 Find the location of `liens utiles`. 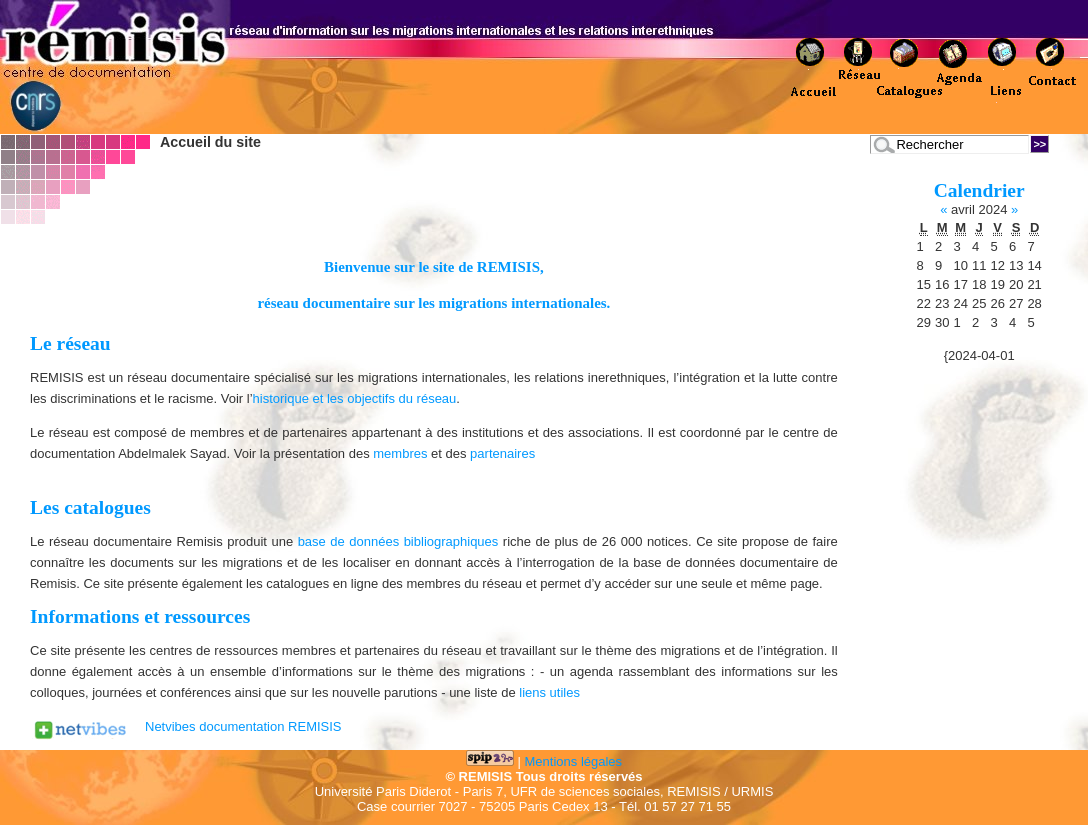

liens utiles is located at coordinates (549, 692).